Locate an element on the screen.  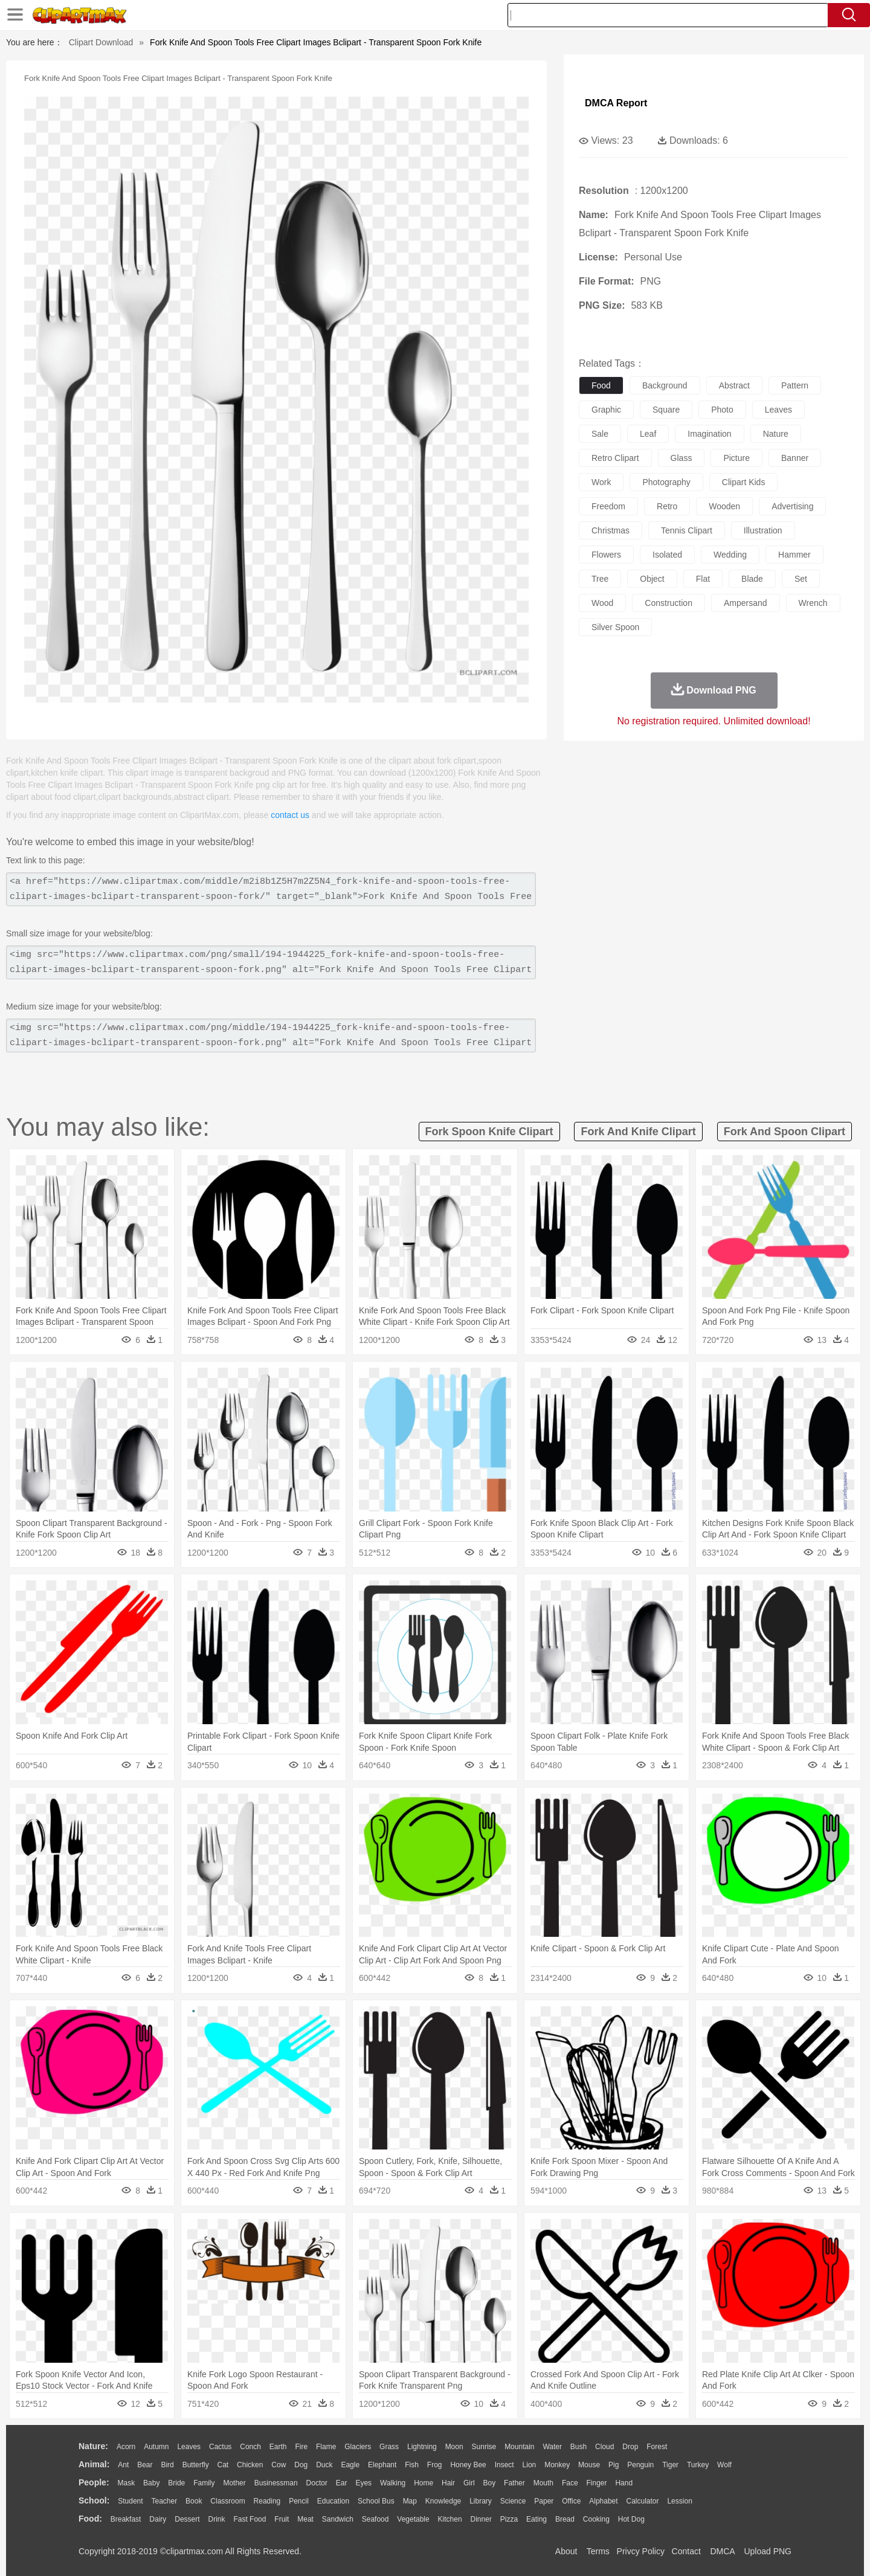
blade is located at coordinates (752, 579).